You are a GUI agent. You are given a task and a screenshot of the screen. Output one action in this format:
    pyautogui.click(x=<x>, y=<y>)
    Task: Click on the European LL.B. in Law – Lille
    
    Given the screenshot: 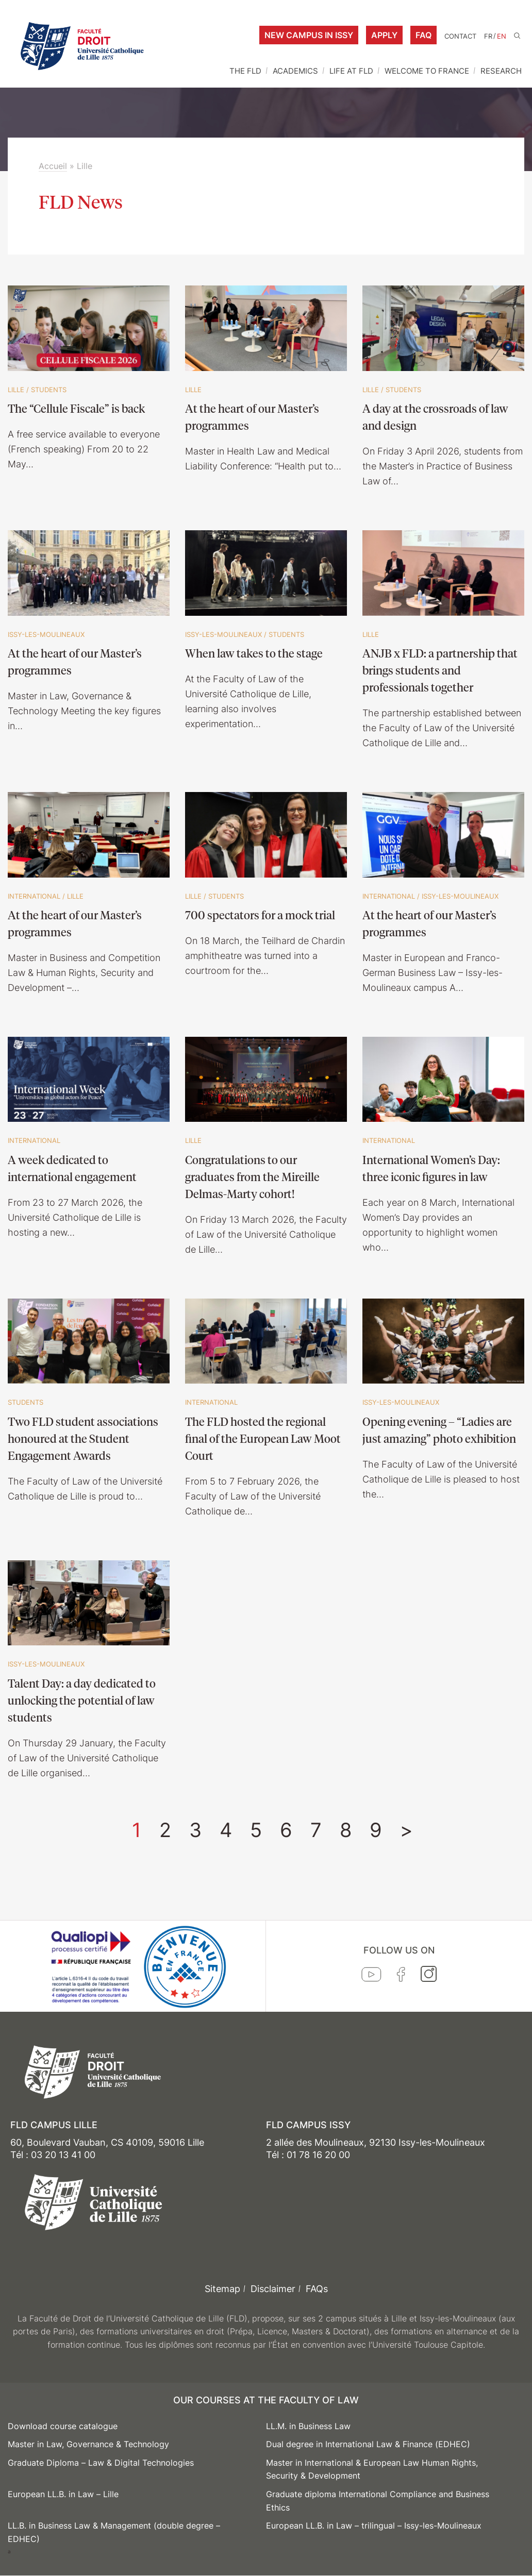 What is the action you would take?
    pyautogui.click(x=63, y=2494)
    